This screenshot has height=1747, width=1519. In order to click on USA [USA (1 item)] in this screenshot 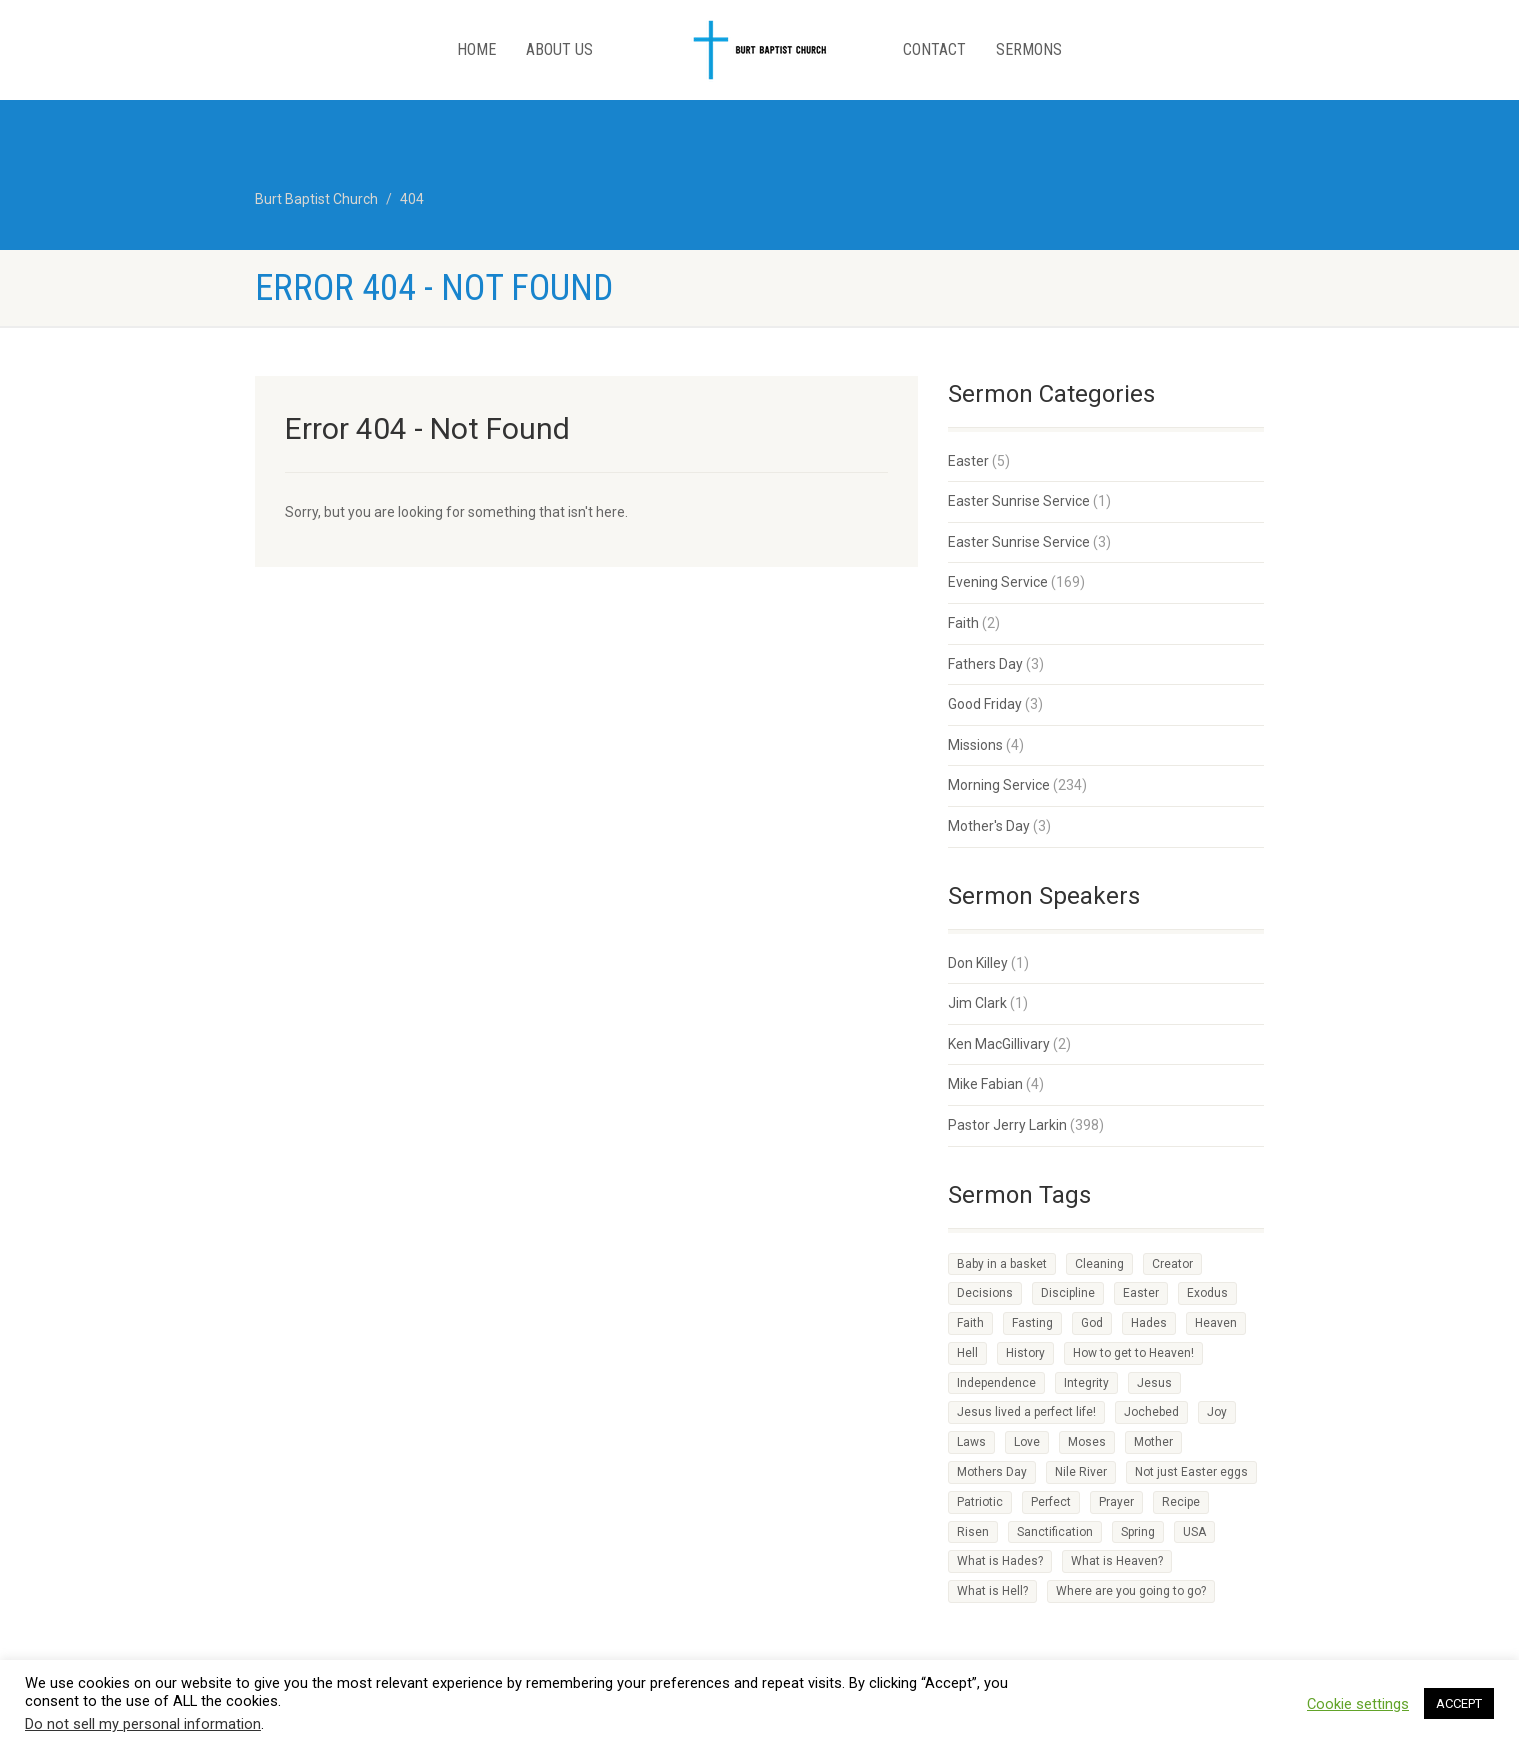, I will do `click(1194, 1532)`.